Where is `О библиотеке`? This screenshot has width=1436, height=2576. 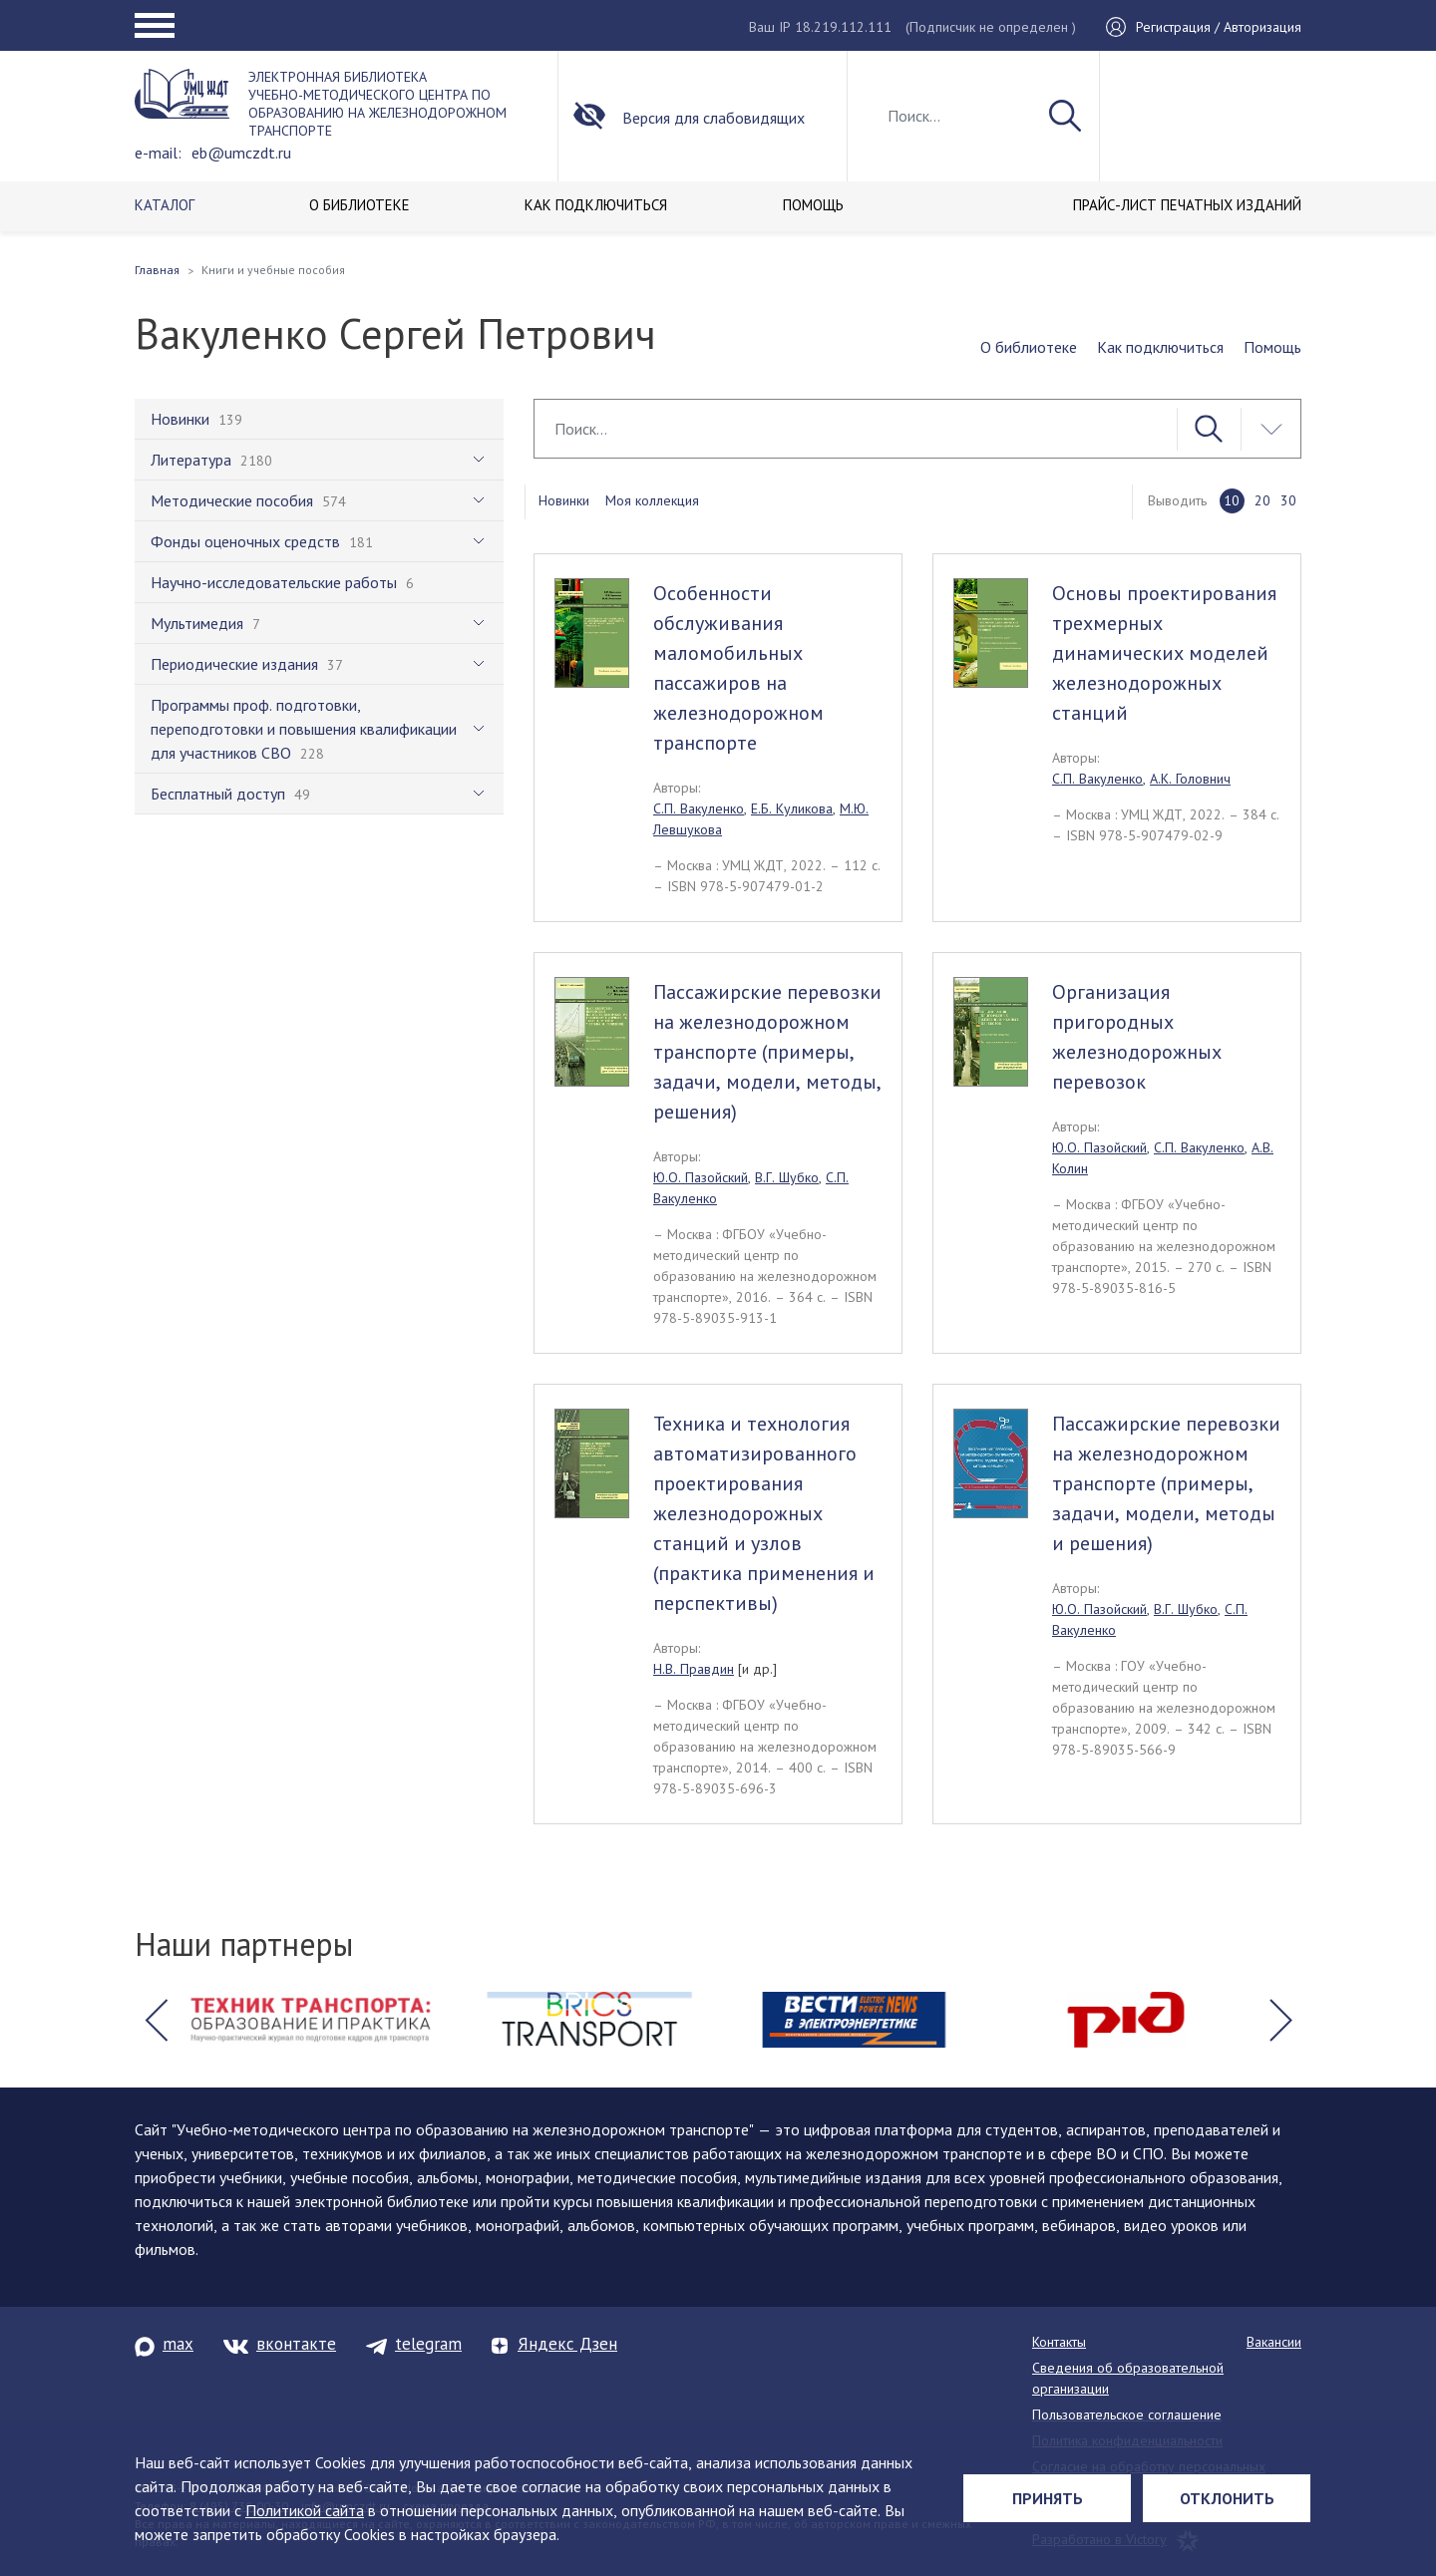
О библиотеке is located at coordinates (1028, 347).